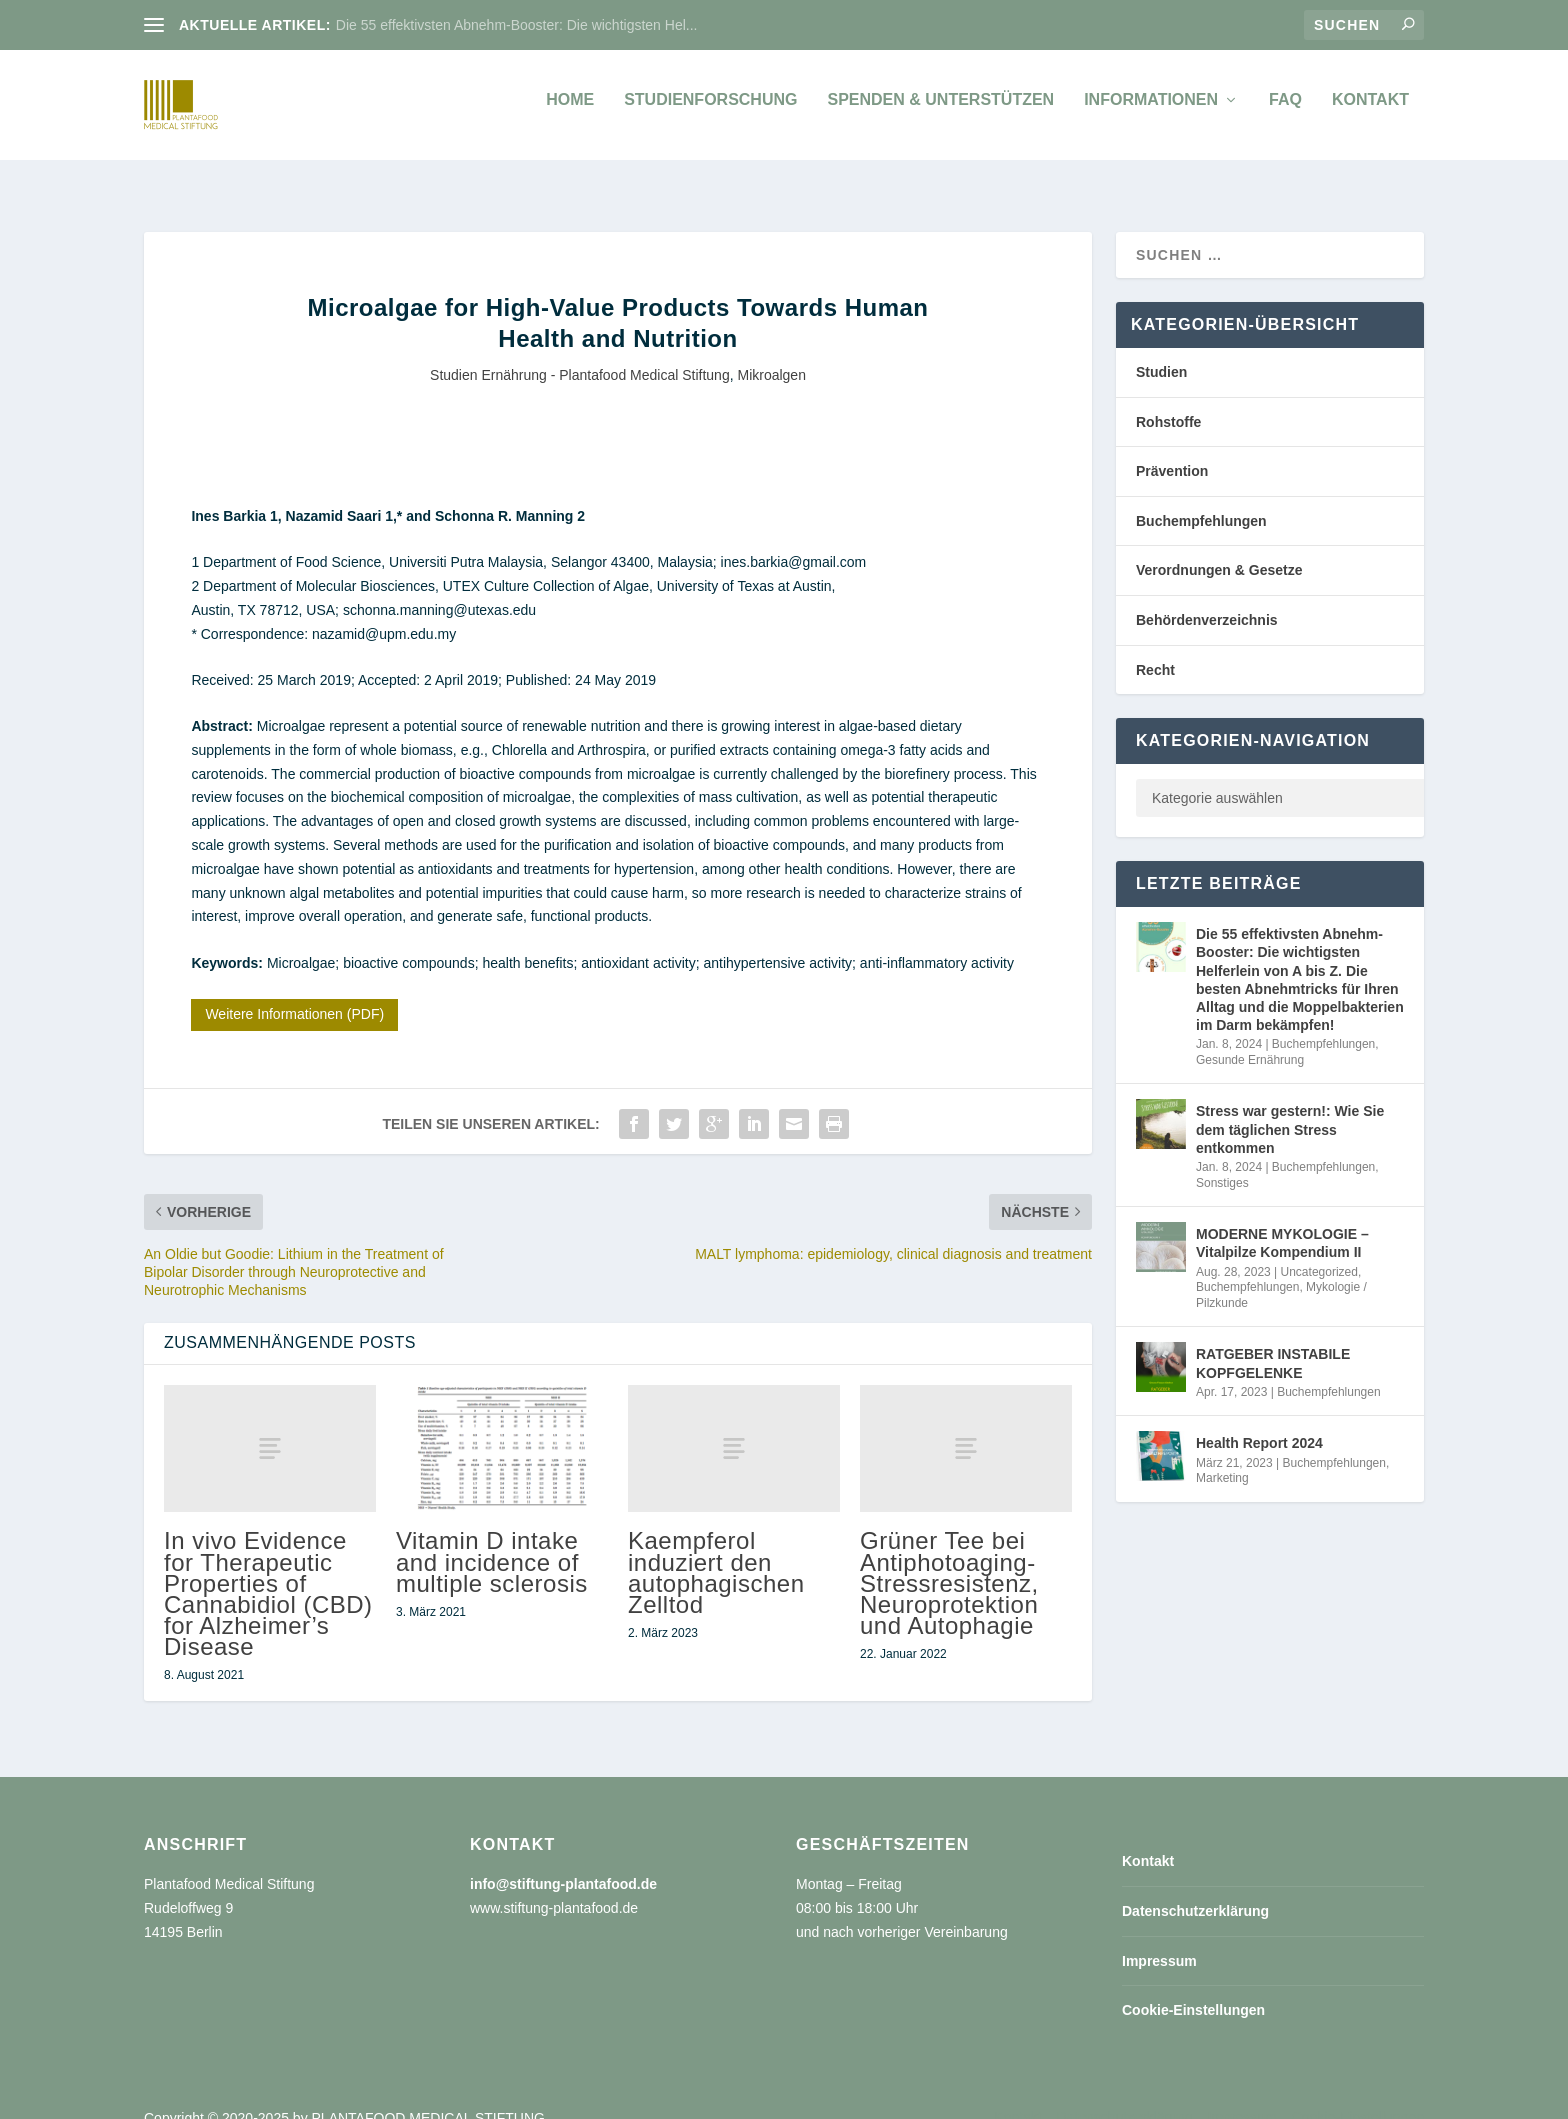  What do you see at coordinates (771, 353) in the screenshot?
I see `Mikroalgen` at bounding box center [771, 353].